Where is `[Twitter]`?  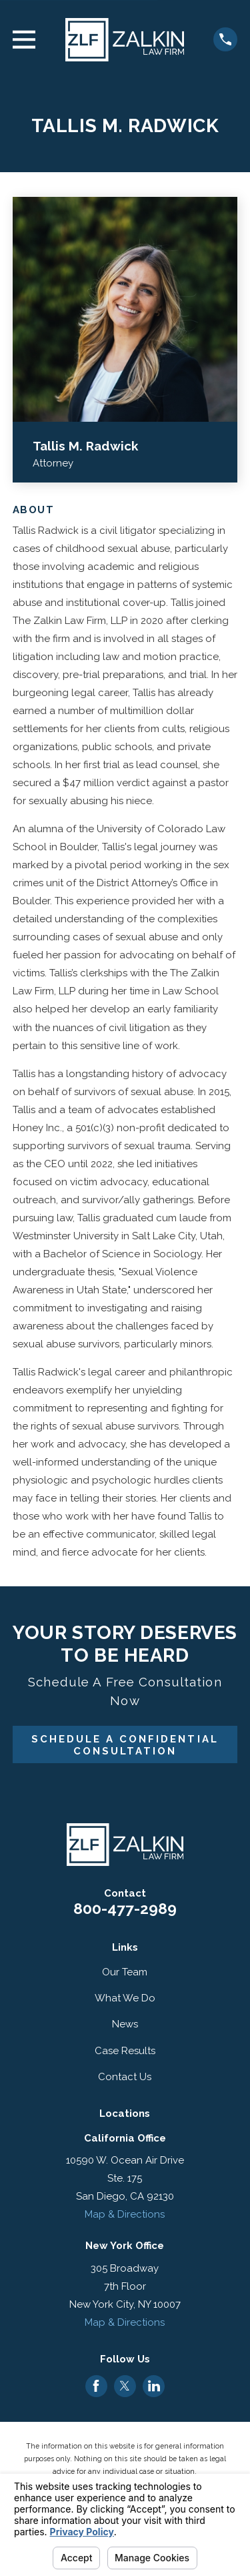
[Twitter] is located at coordinates (125, 2386).